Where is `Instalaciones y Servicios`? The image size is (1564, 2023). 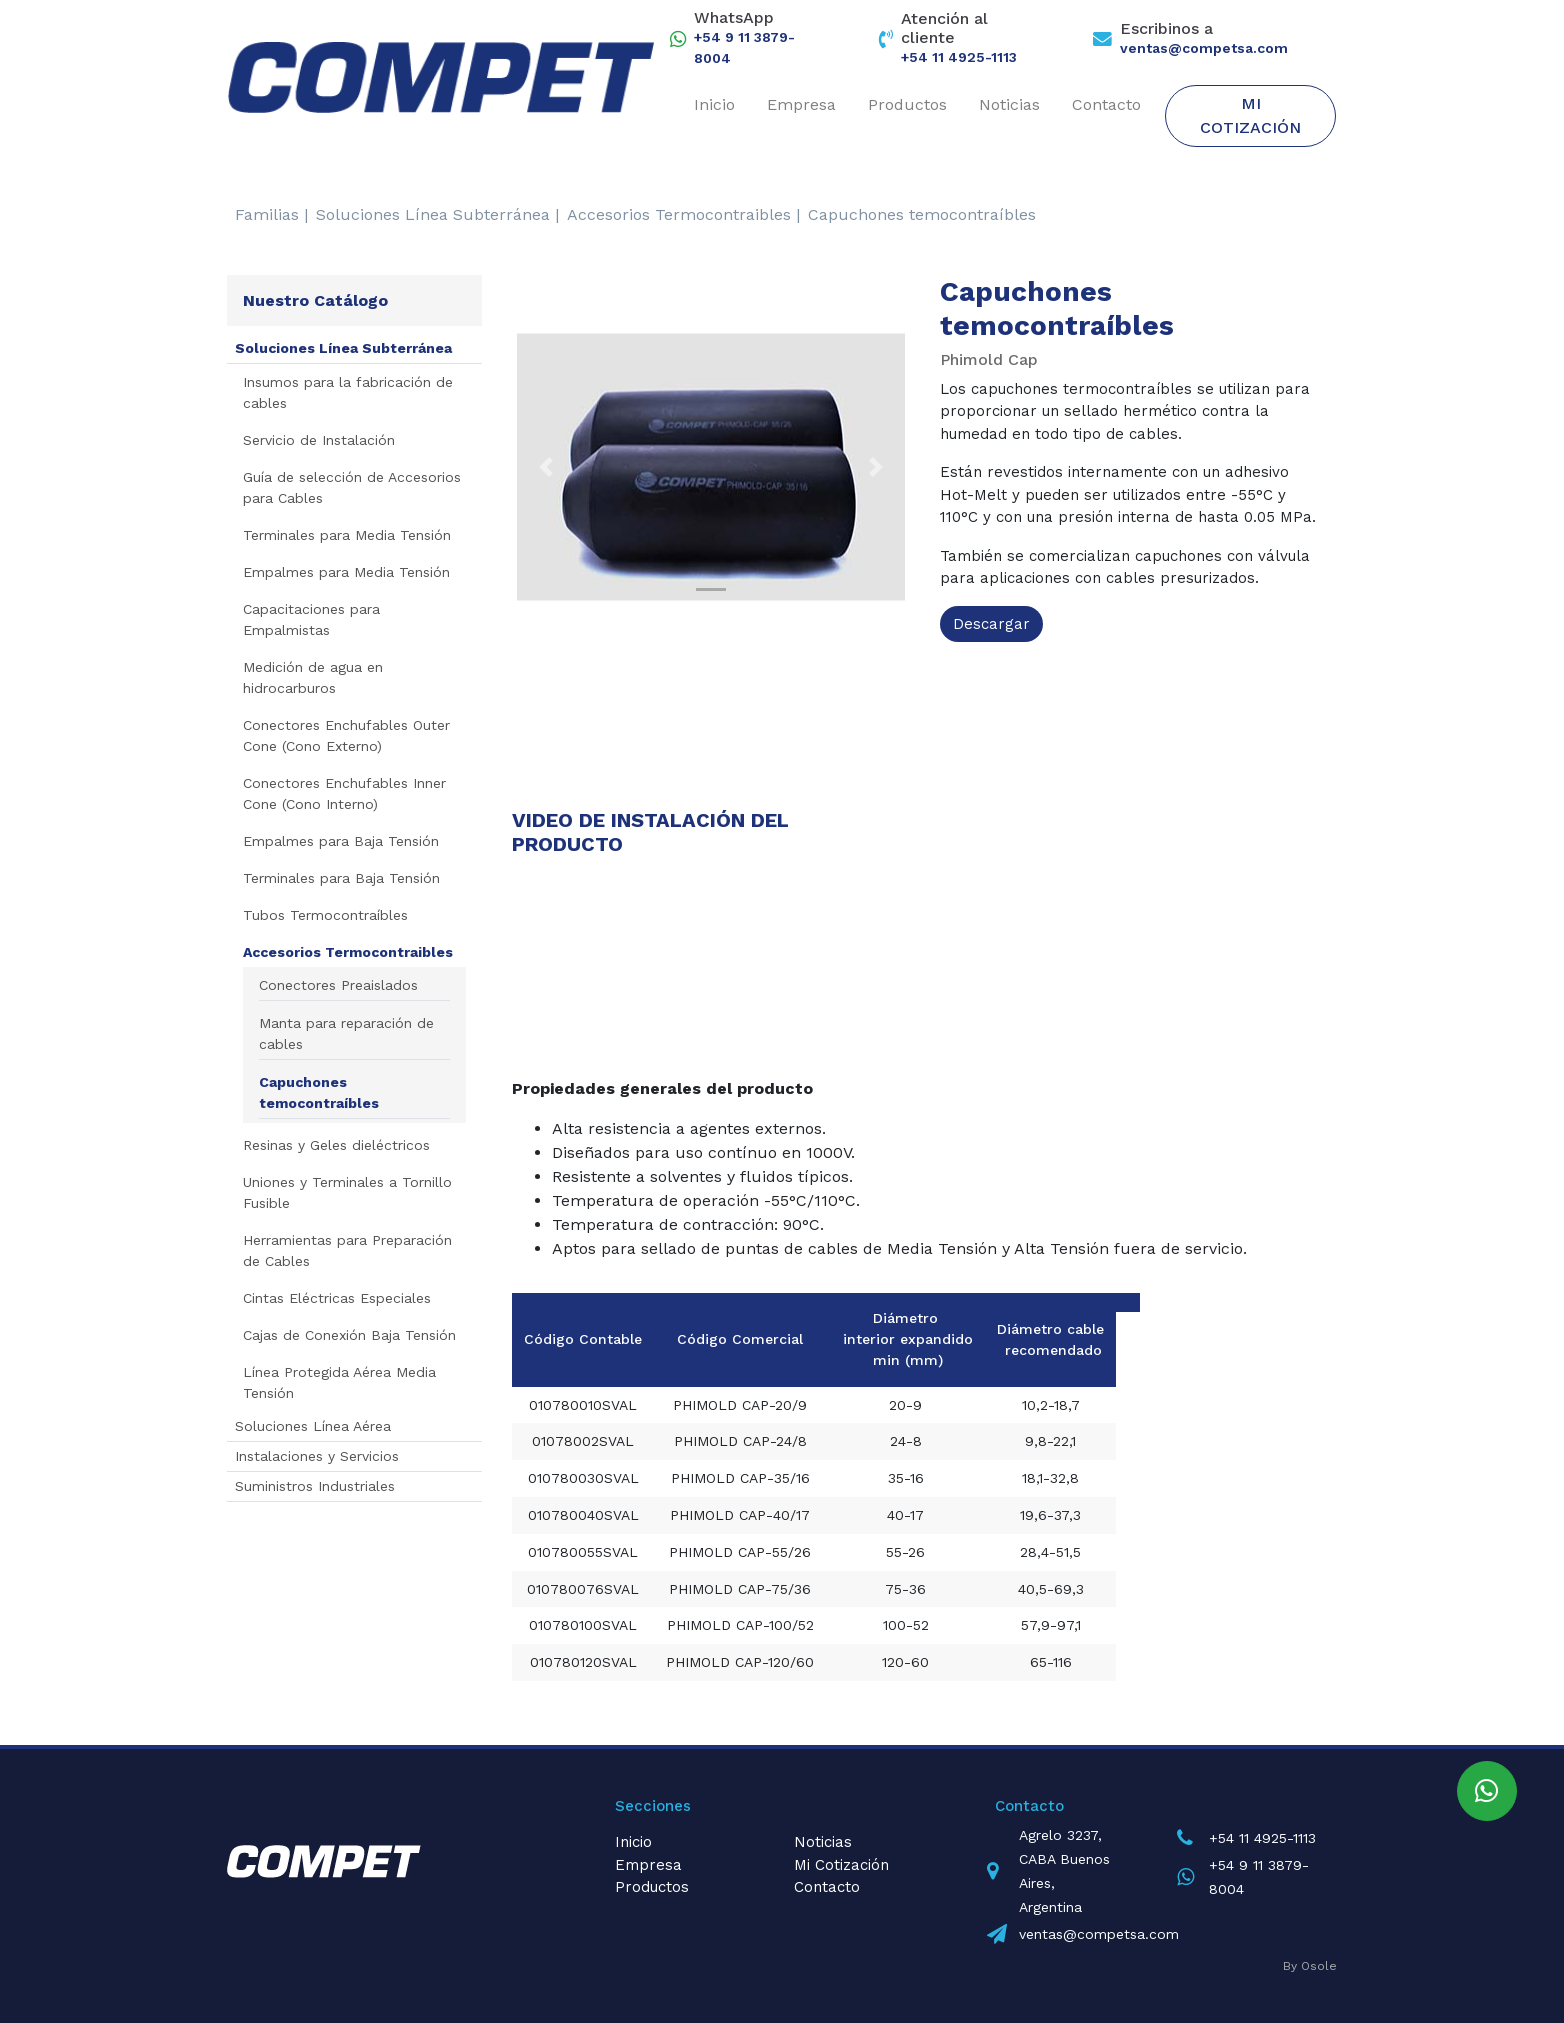 Instalaciones y Servicios is located at coordinates (317, 1456).